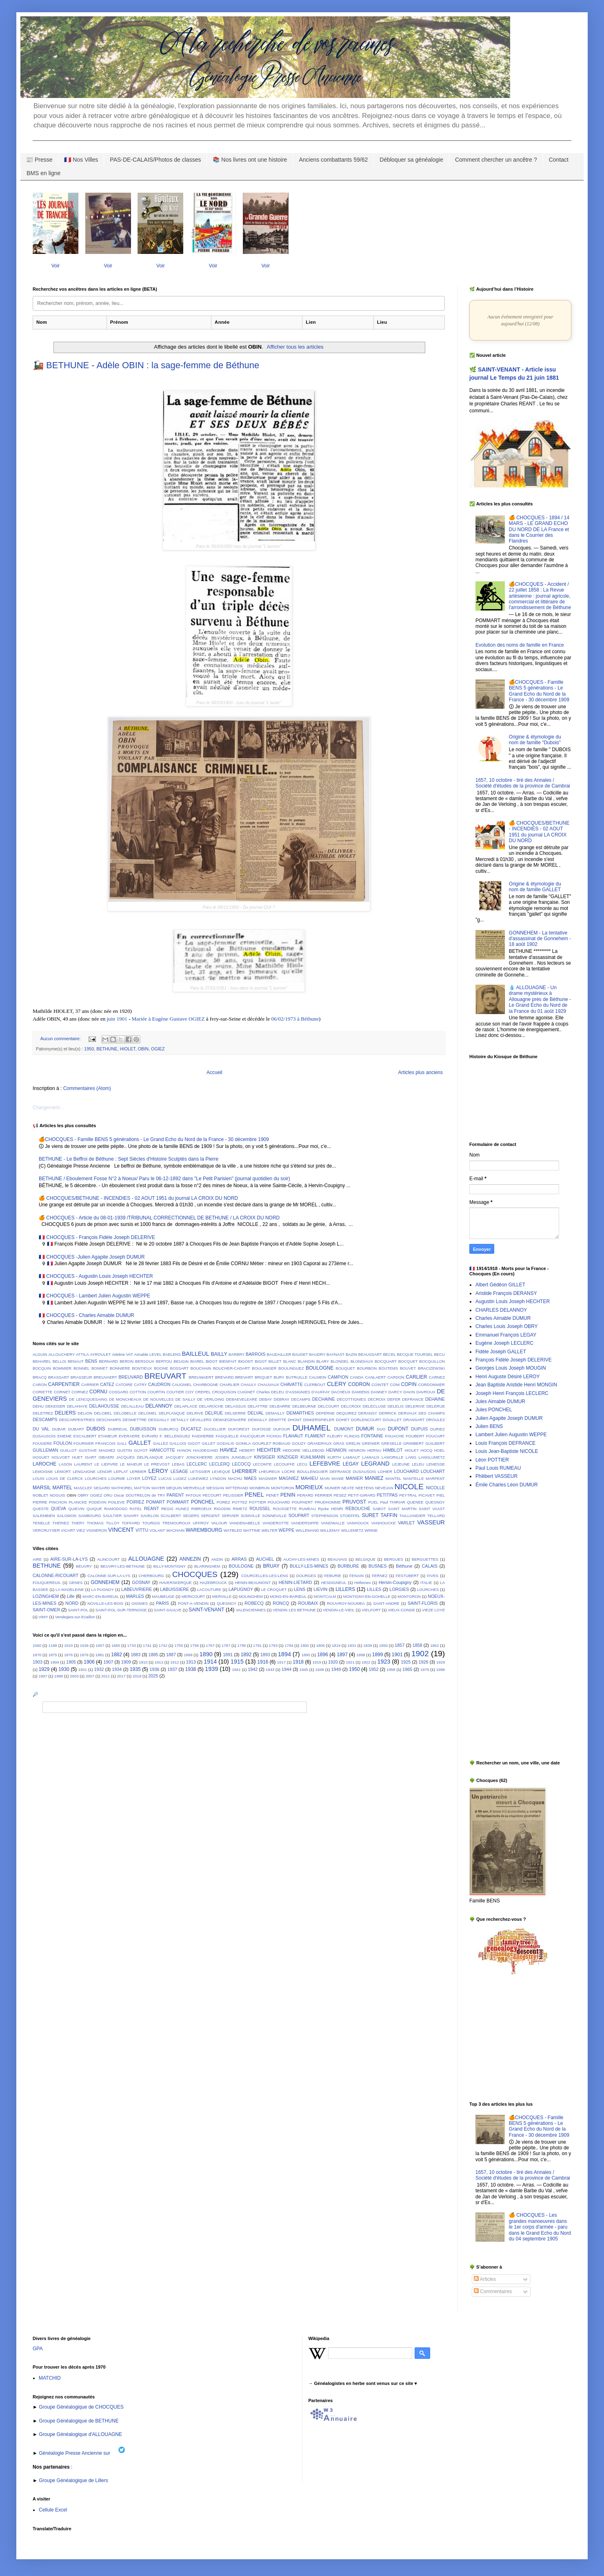  Describe the element at coordinates (392, 1419) in the screenshot. I see `DOUILLET` at that location.